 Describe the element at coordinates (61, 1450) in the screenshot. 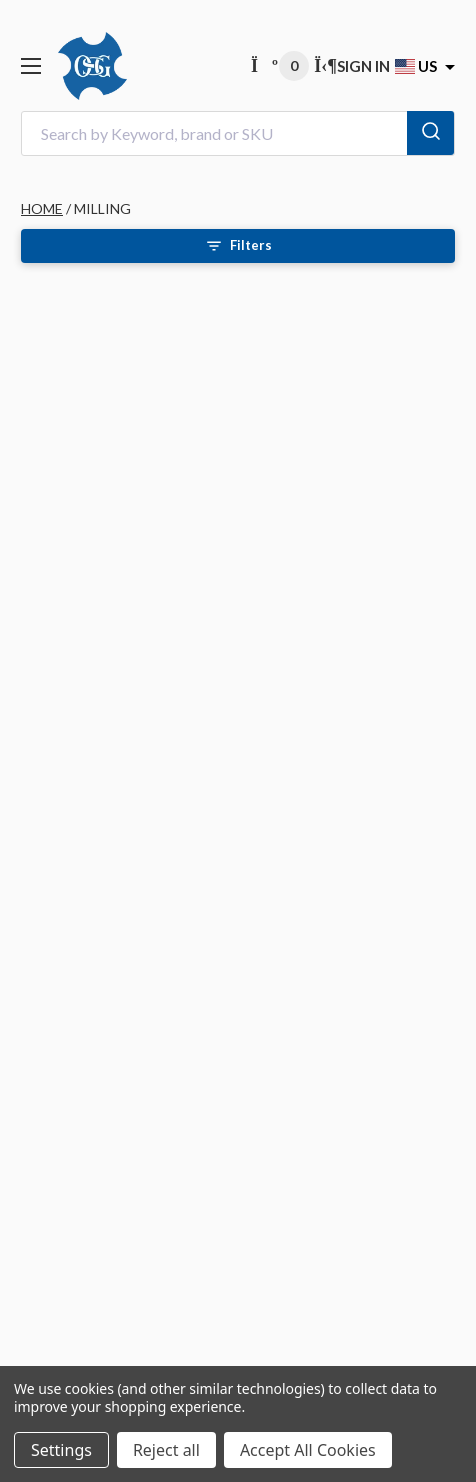

I see `Settings` at that location.